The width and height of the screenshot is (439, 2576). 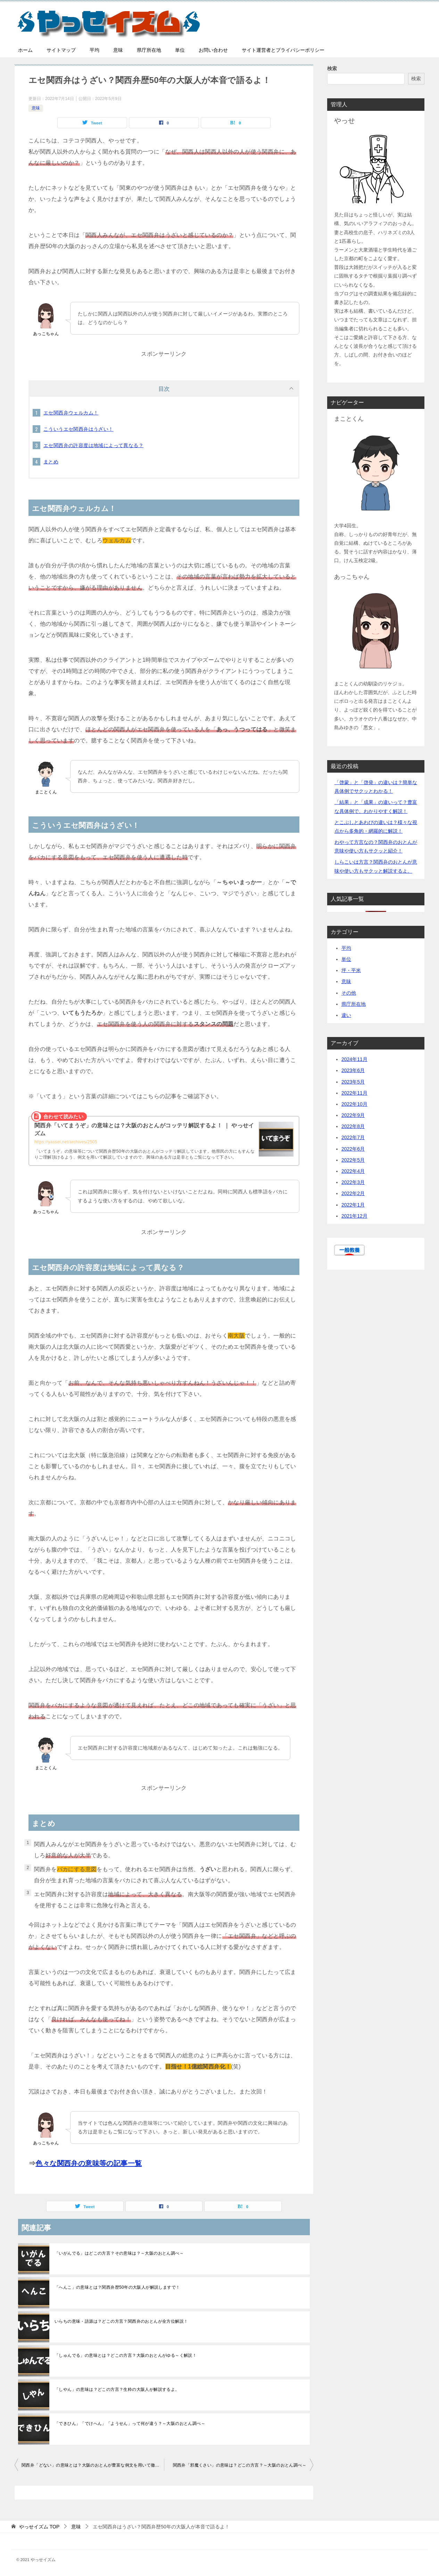 I want to click on 2022年6月, so click(x=353, y=1149).